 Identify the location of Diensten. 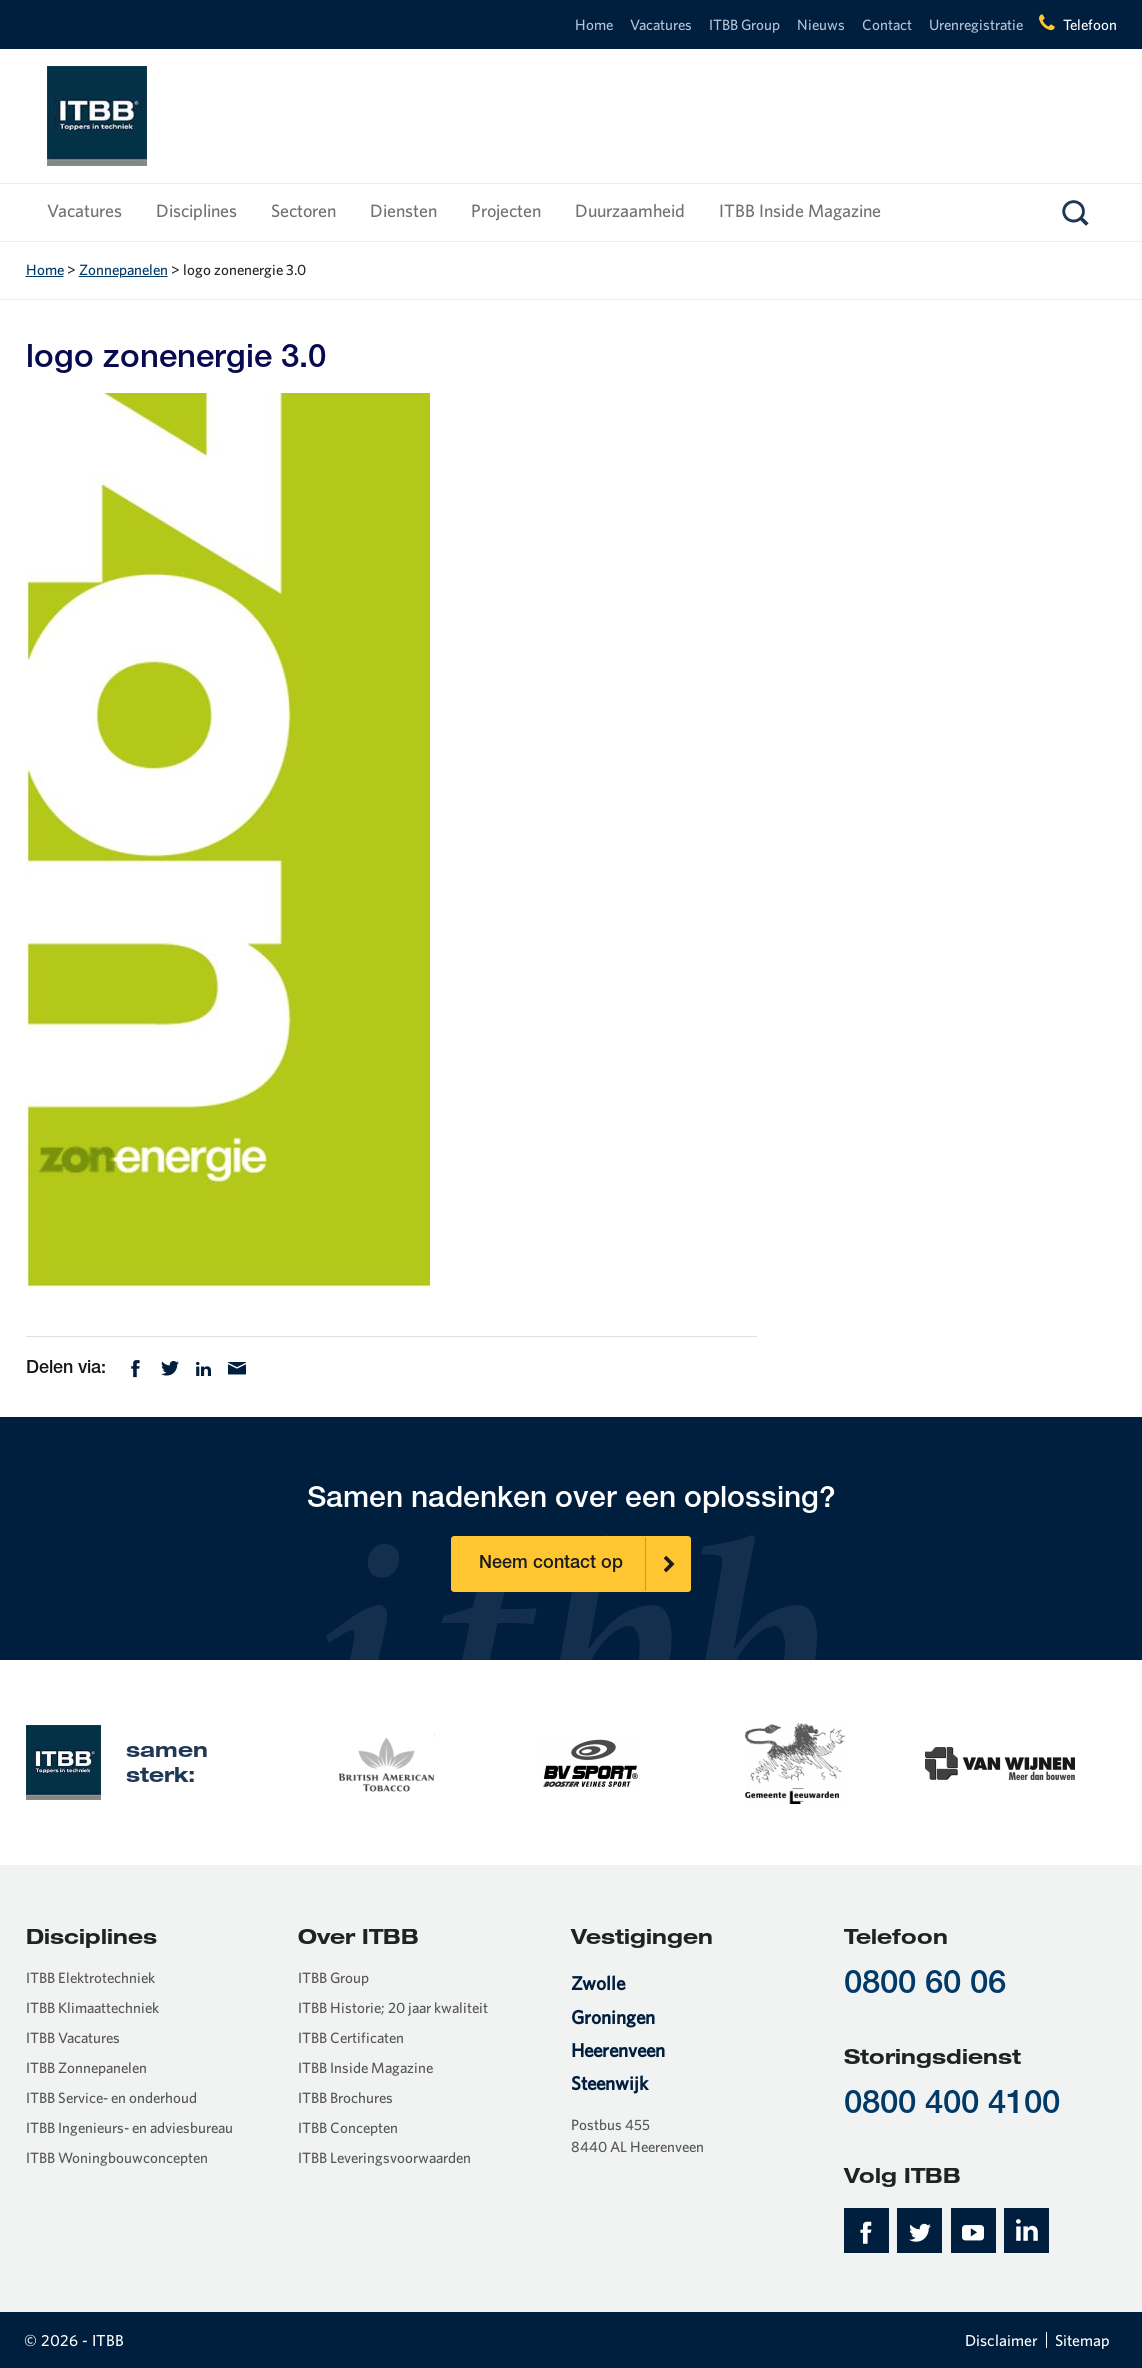
(403, 210).